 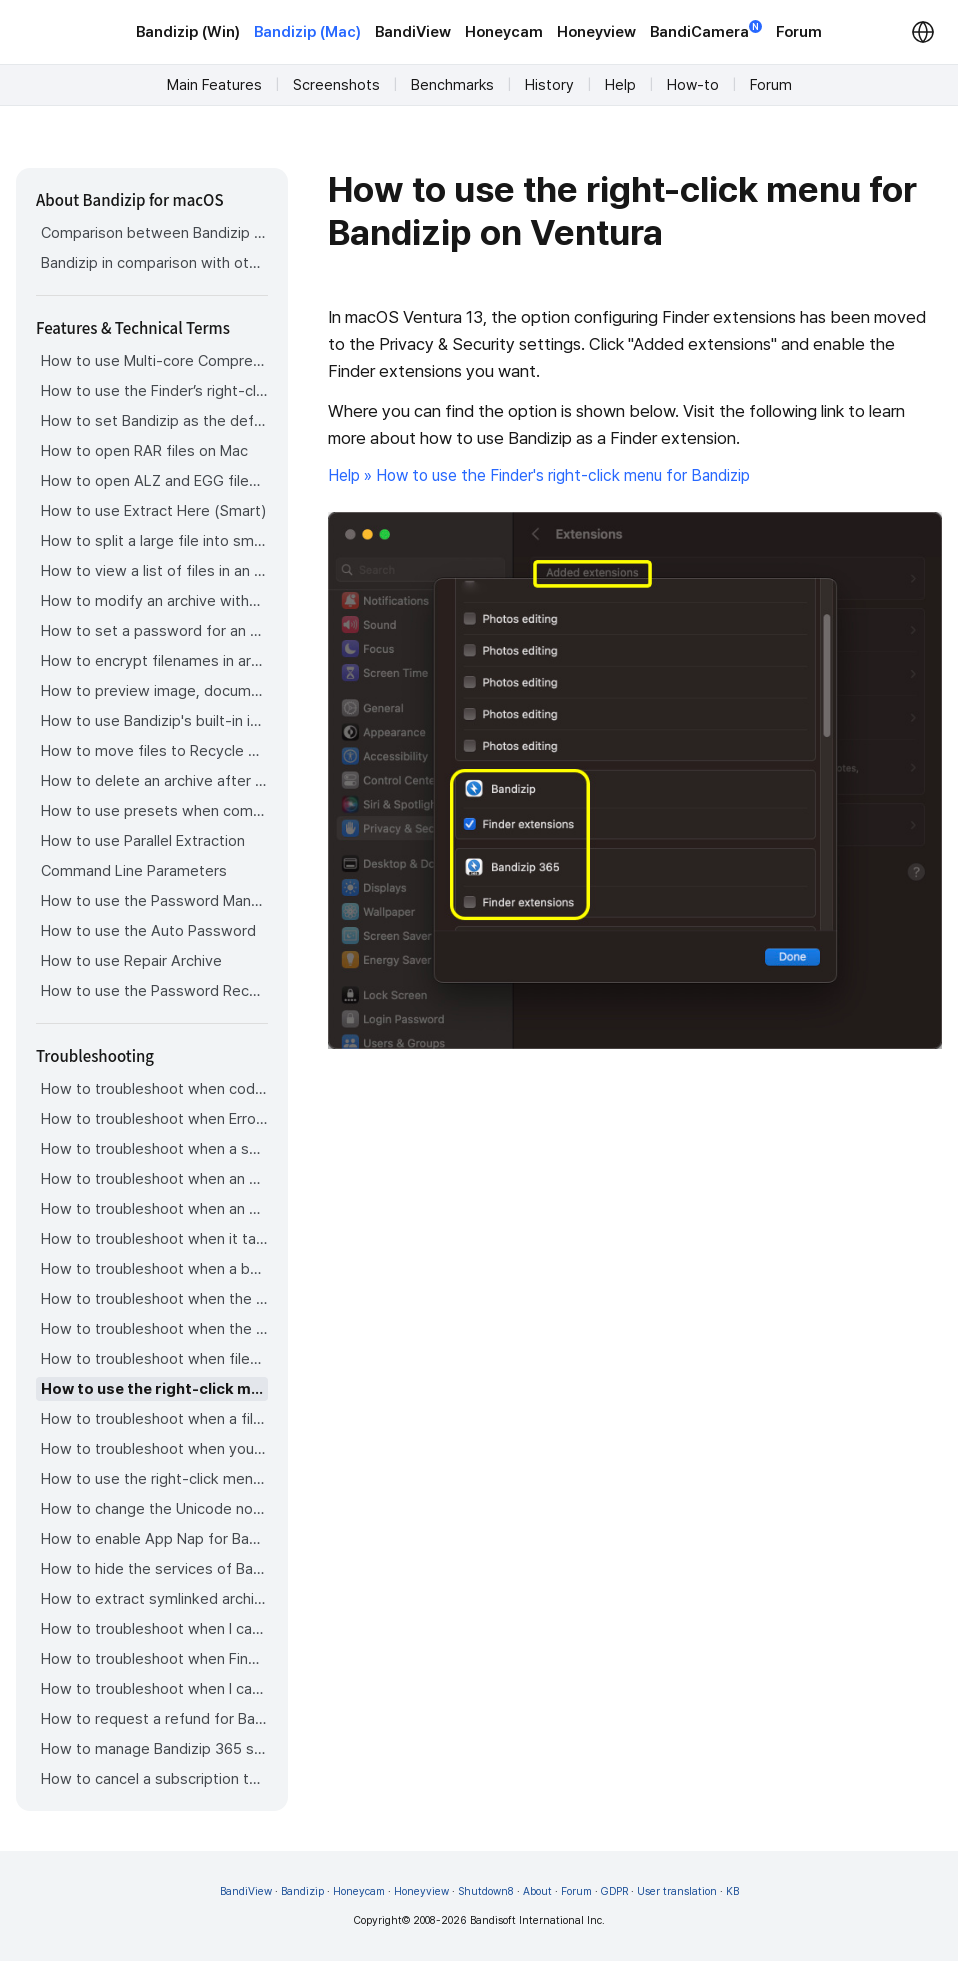 I want to click on How to use Parallel Extraction, so click(x=143, y=841).